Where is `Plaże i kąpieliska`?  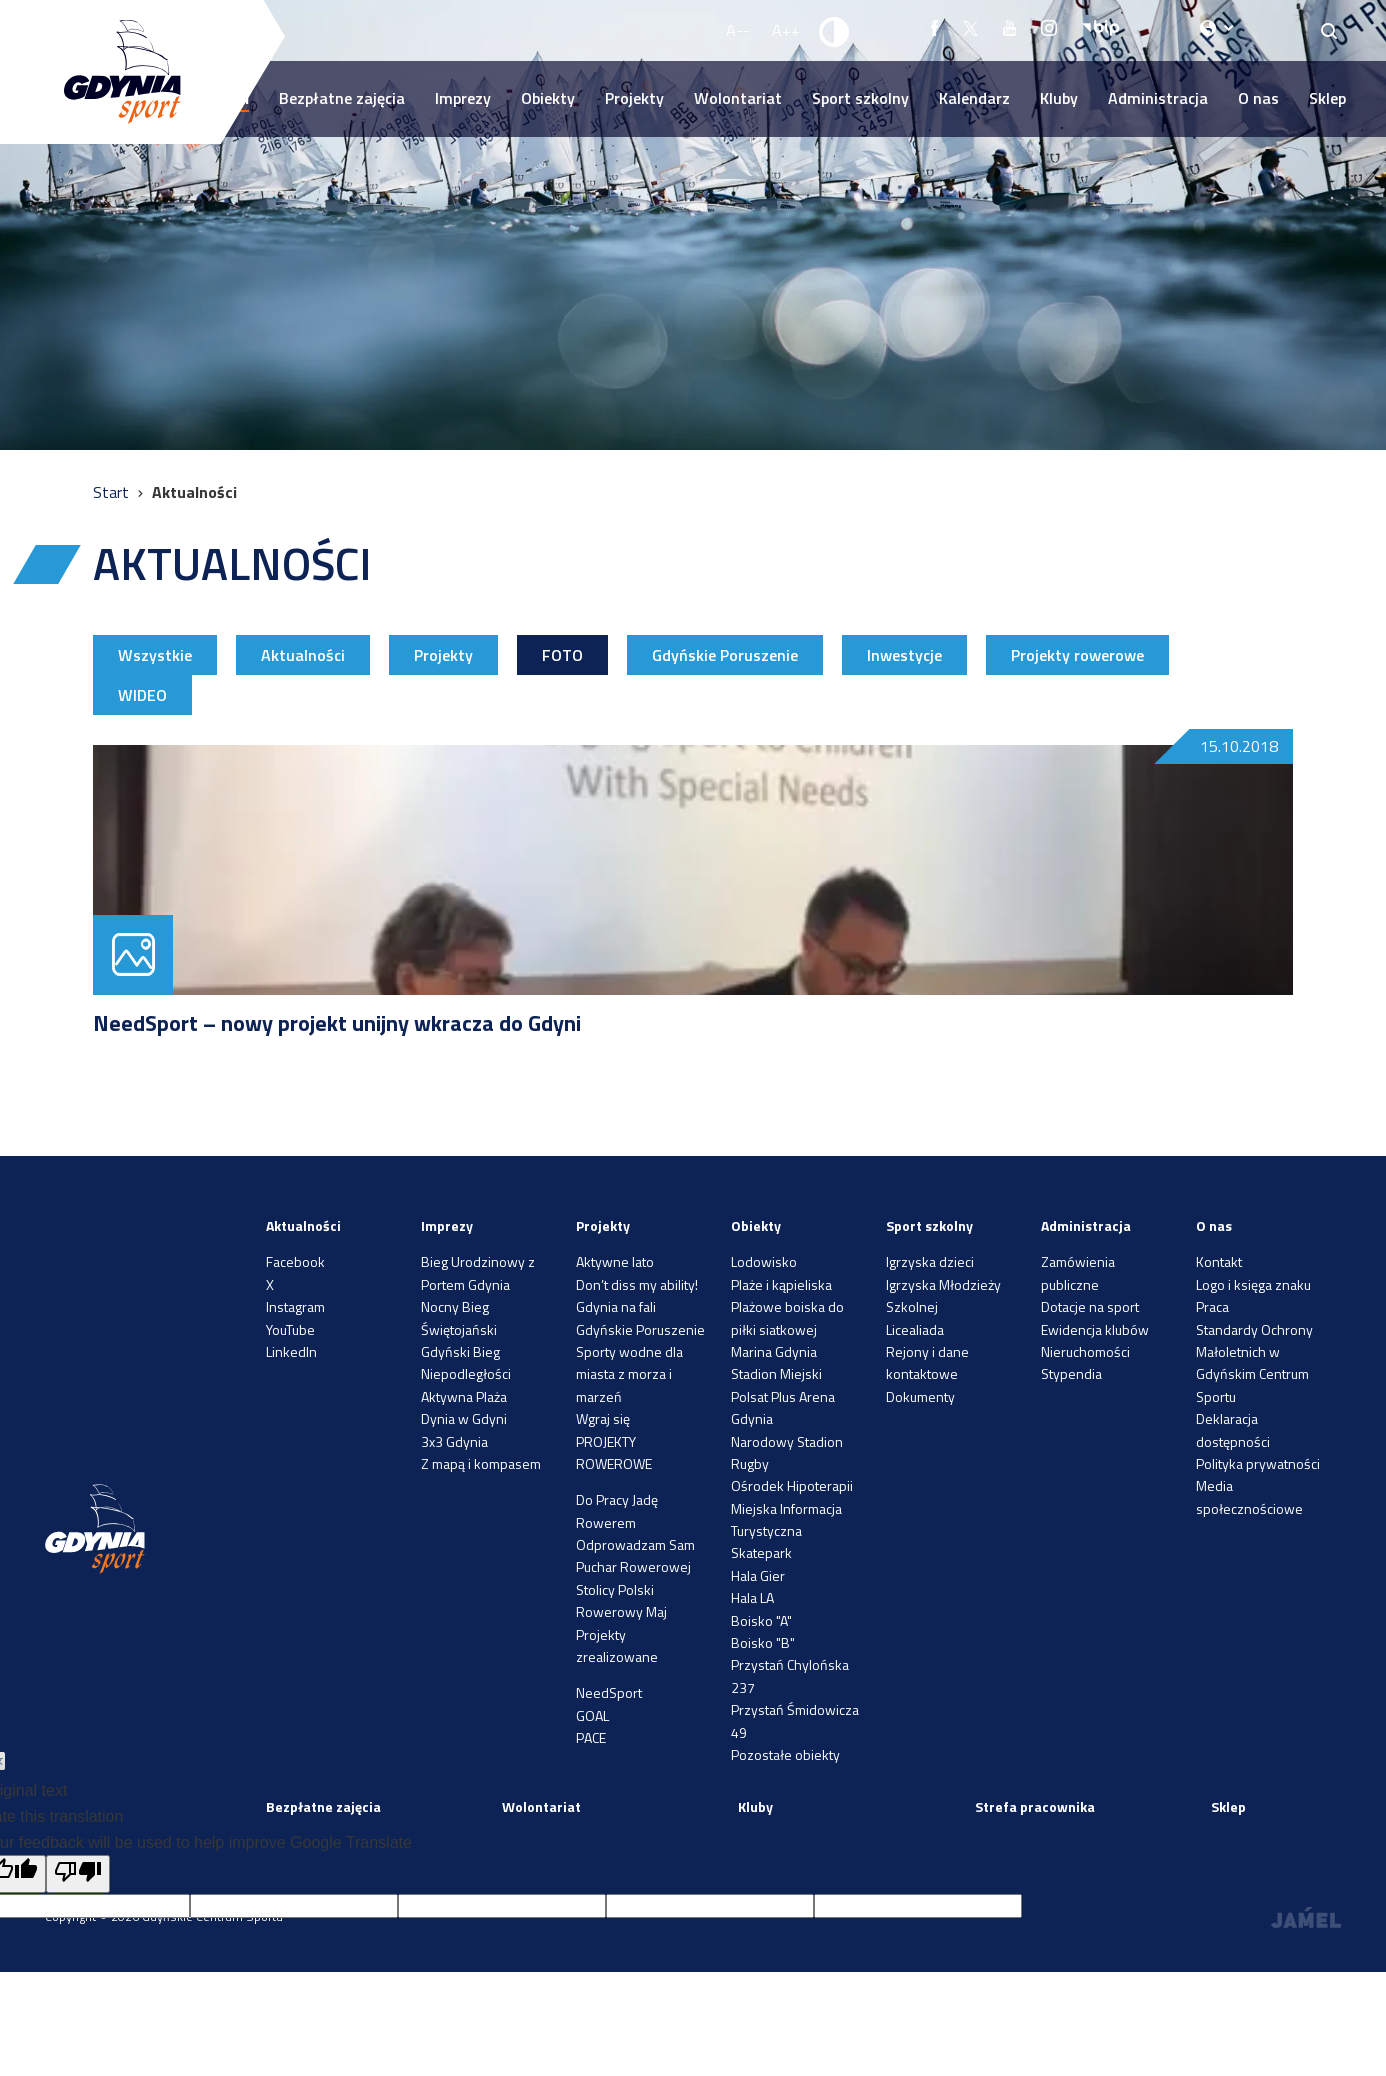
Plaże i kąpieliska is located at coordinates (781, 1284).